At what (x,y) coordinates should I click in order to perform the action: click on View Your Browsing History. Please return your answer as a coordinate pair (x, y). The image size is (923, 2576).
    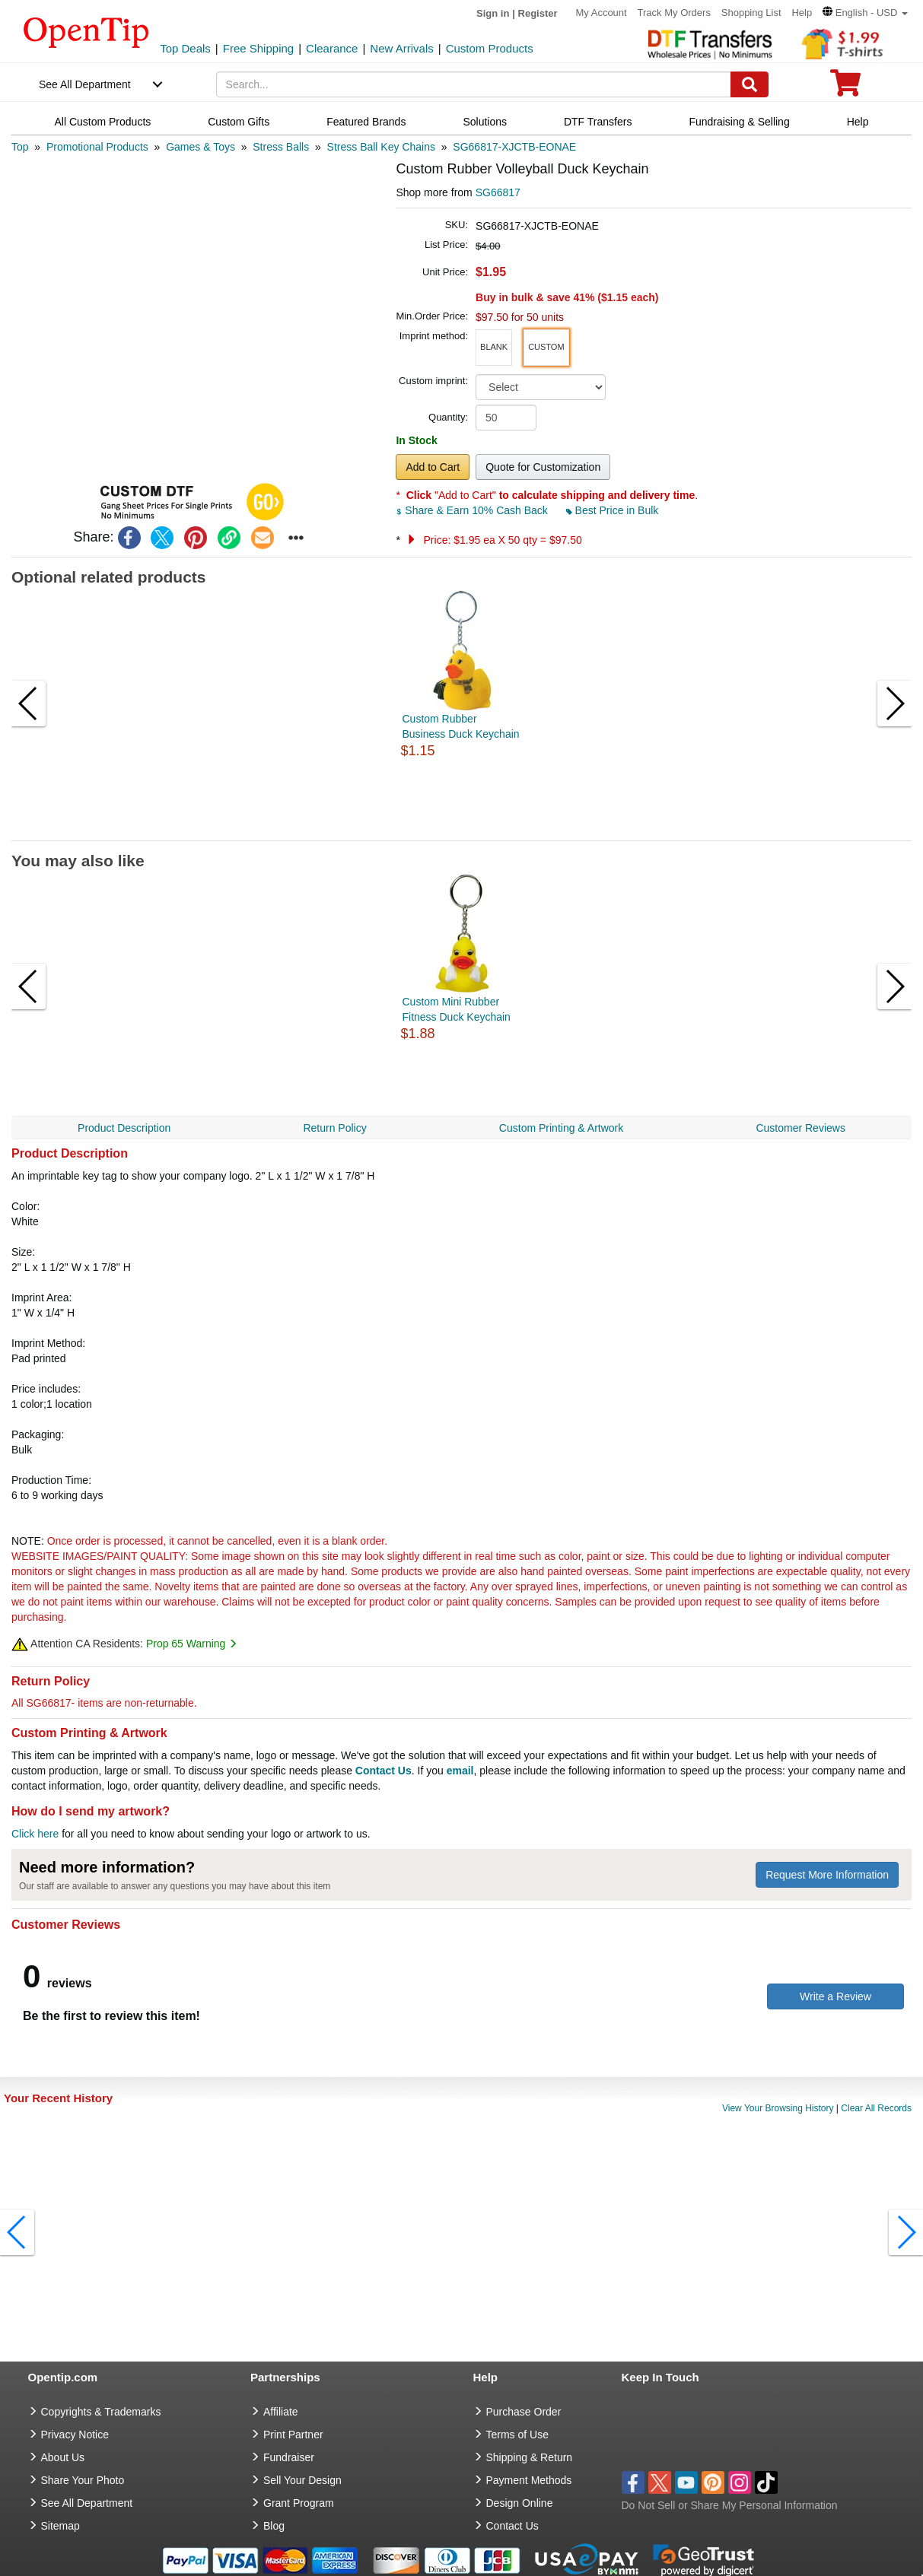
    Looking at the image, I should click on (778, 2108).